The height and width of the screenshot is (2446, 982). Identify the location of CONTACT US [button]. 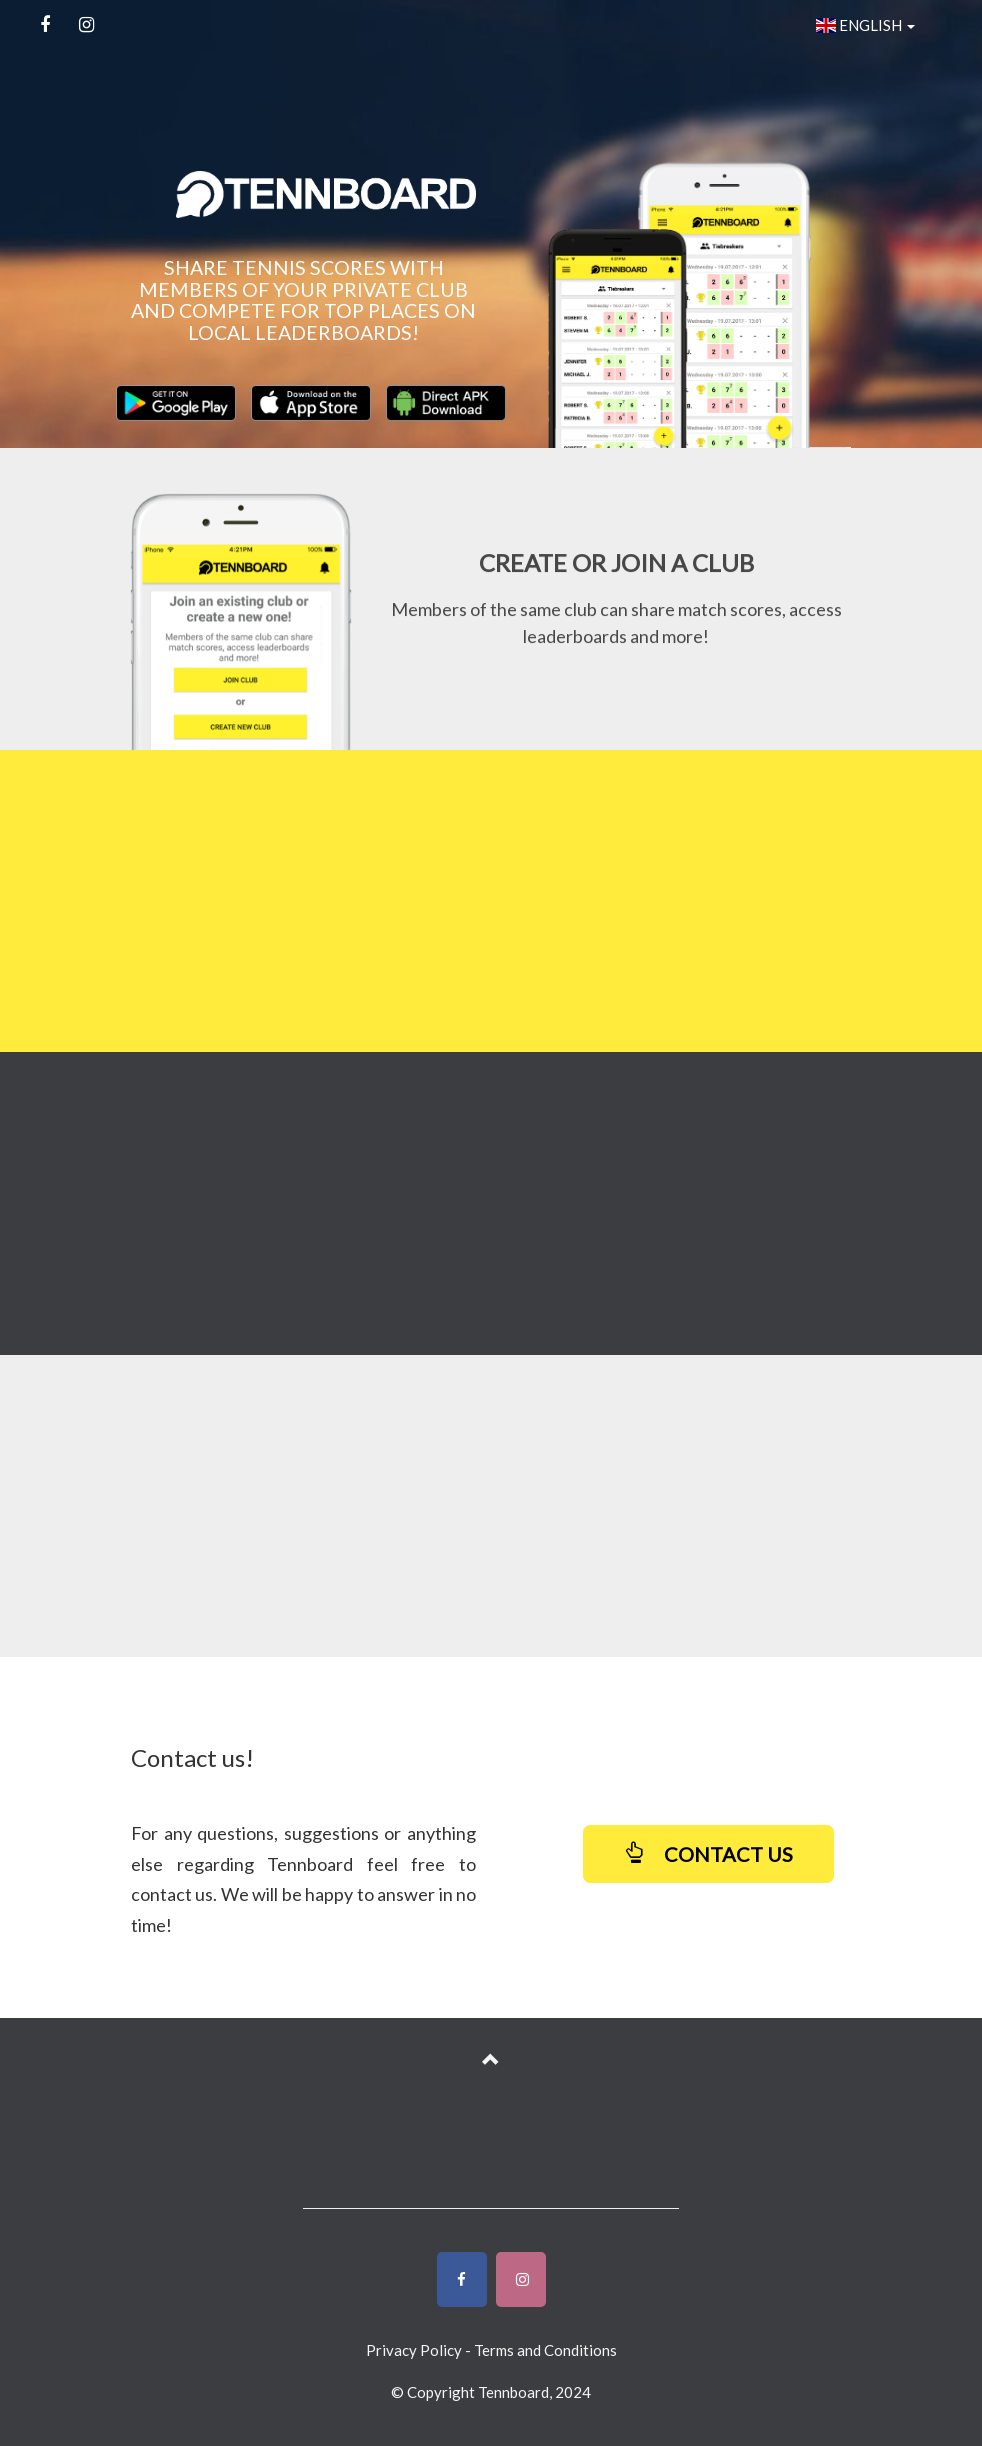
(708, 1854).